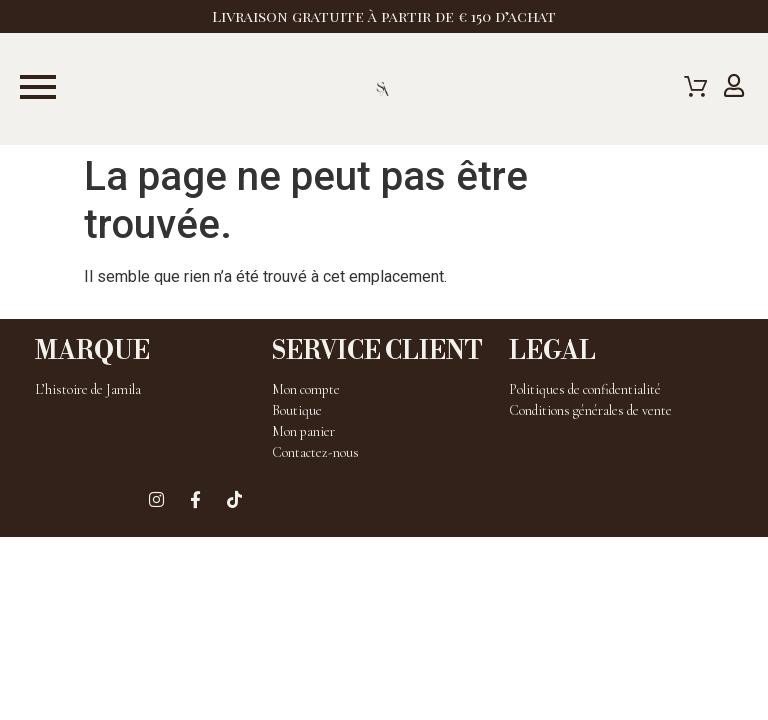  I want to click on L’histoire de Jamila, so click(88, 389).